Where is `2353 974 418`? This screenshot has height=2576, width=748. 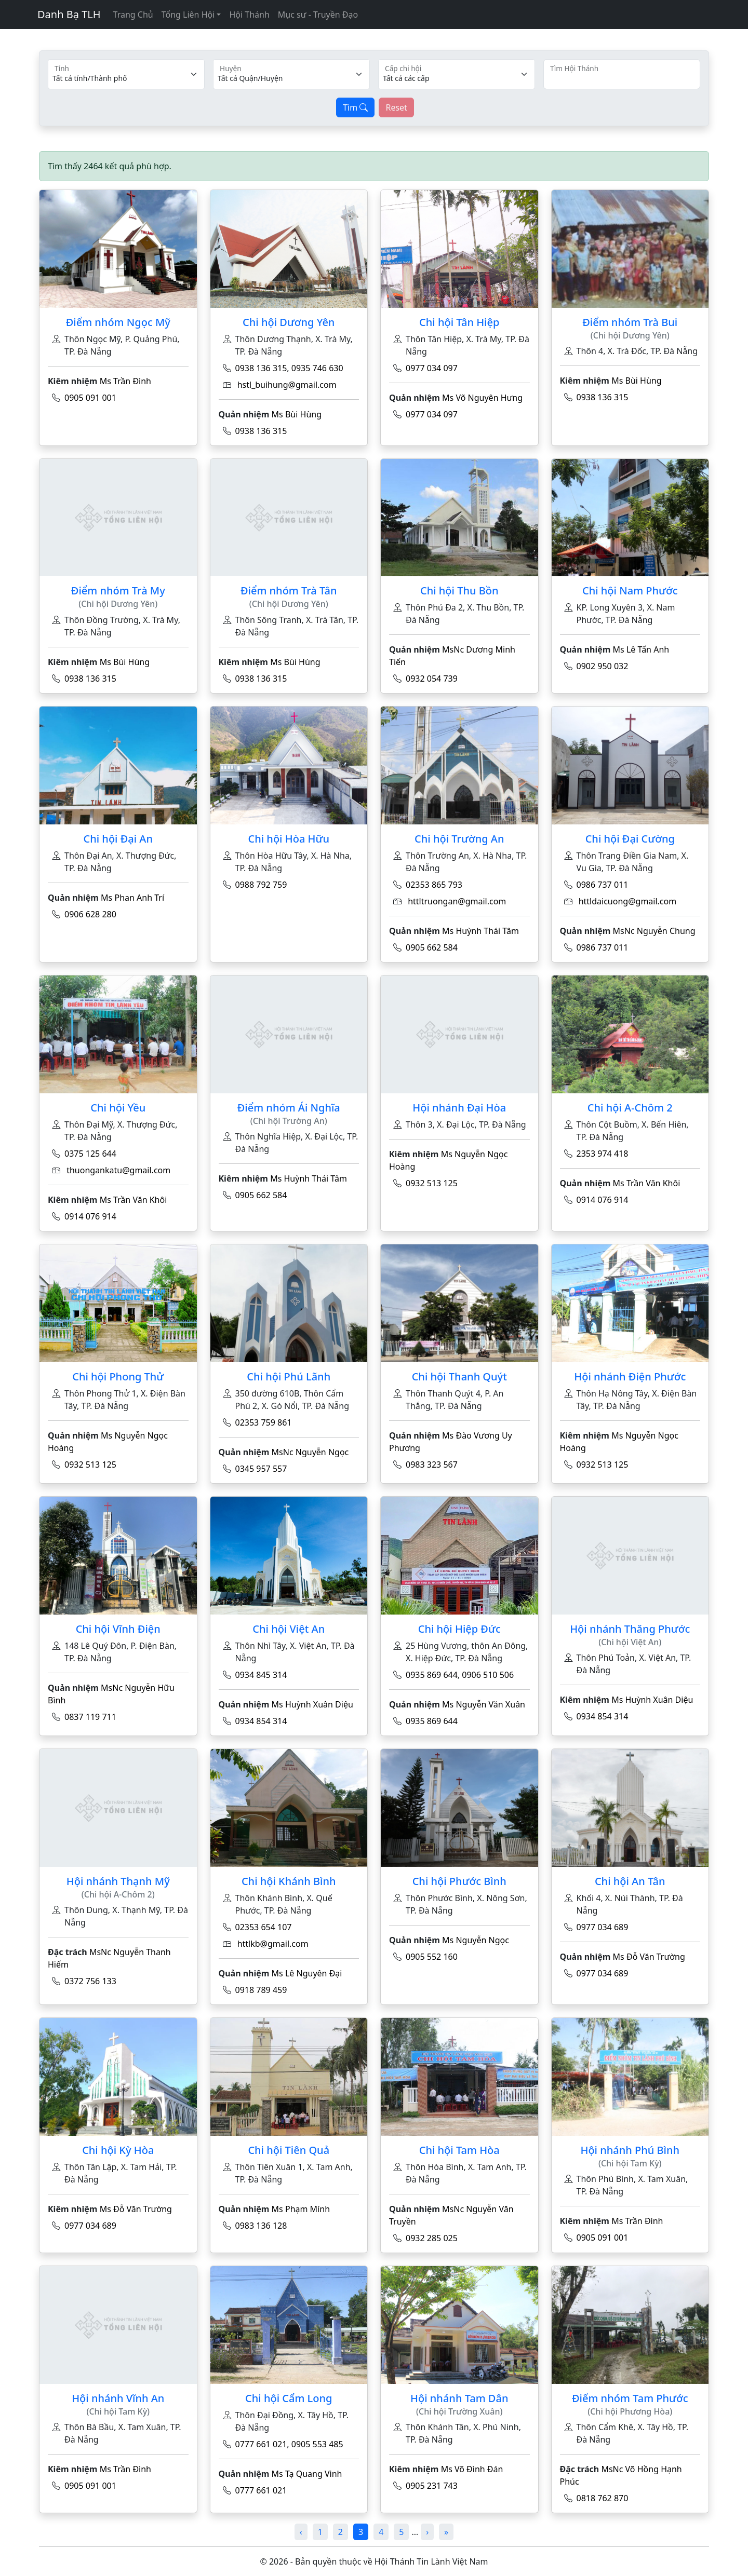
2353 974 418 is located at coordinates (603, 1153).